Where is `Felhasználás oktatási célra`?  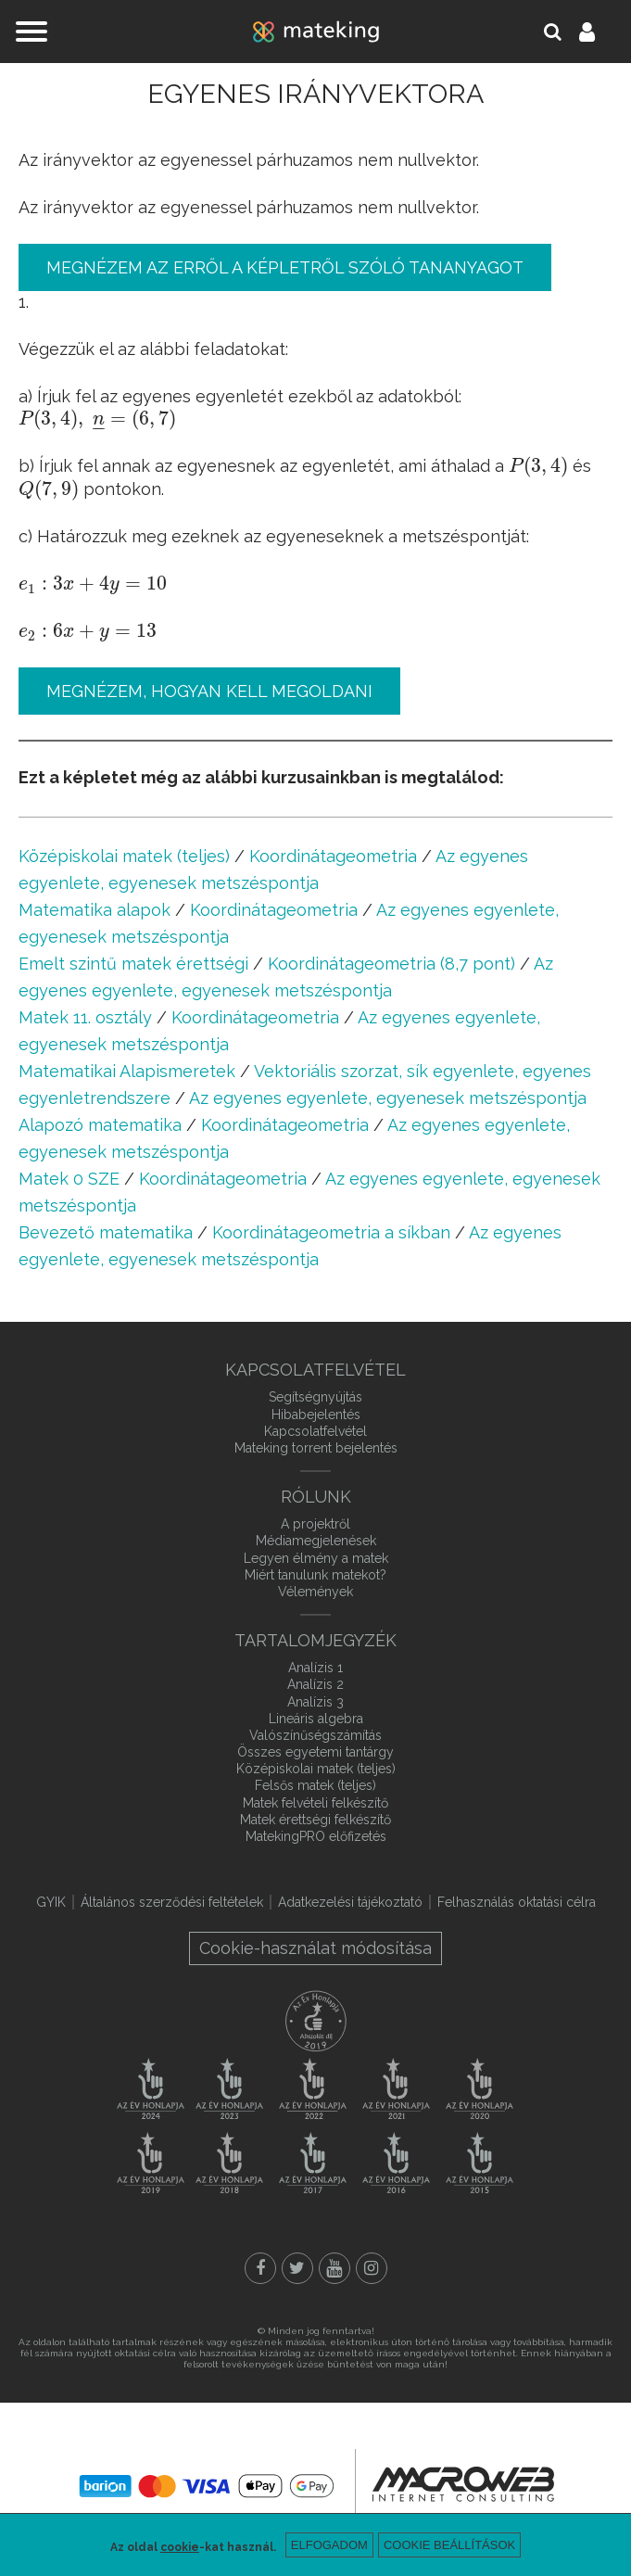 Felhasználás oktatási célra is located at coordinates (516, 1902).